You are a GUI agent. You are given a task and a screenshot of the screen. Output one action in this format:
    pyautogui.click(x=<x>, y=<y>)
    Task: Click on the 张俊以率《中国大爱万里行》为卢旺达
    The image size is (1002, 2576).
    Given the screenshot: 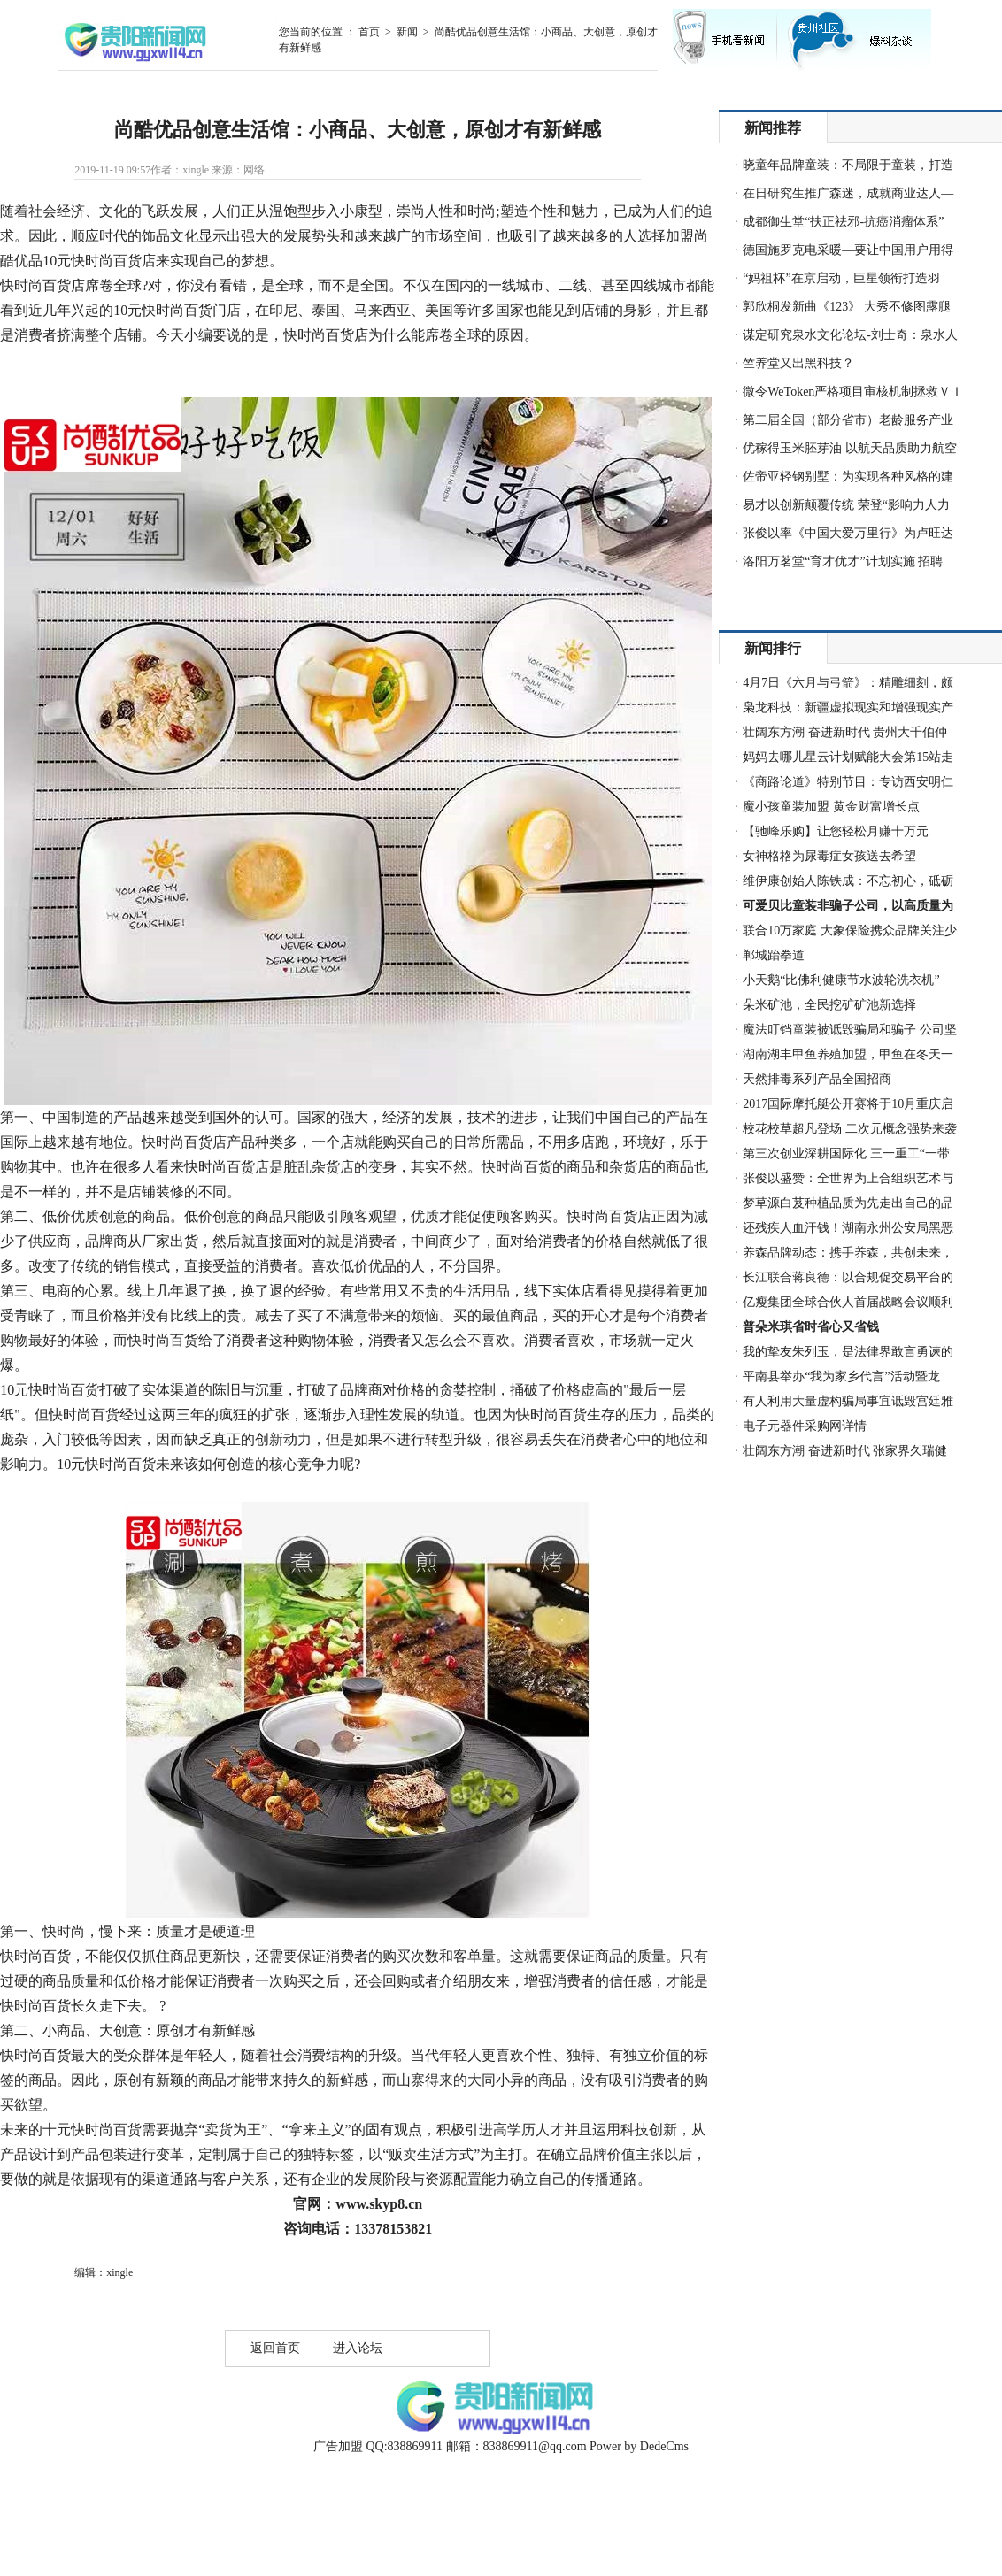 What is the action you would take?
    pyautogui.click(x=848, y=533)
    